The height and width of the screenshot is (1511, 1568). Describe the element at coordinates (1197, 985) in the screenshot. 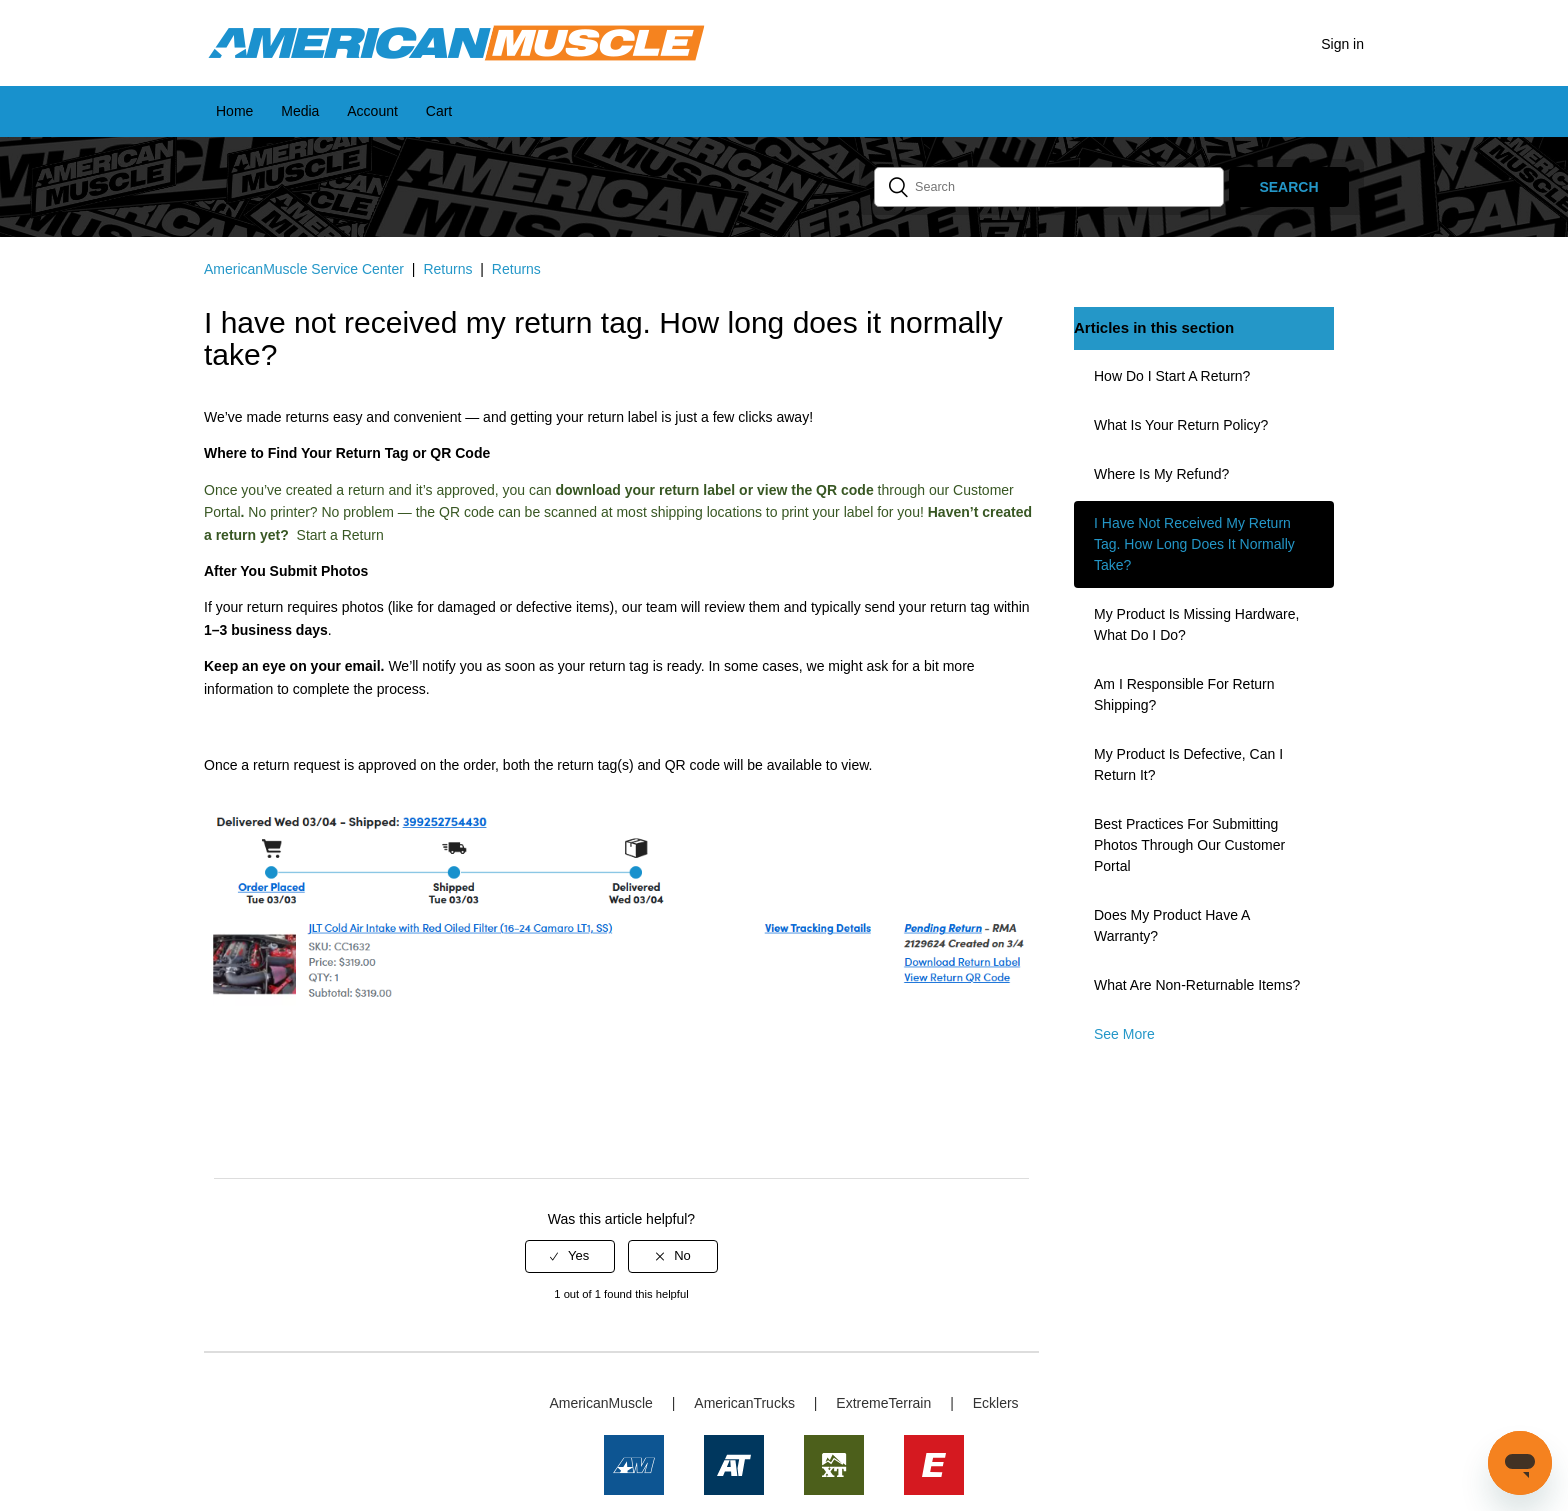

I see `What are non-returnable items?` at that location.